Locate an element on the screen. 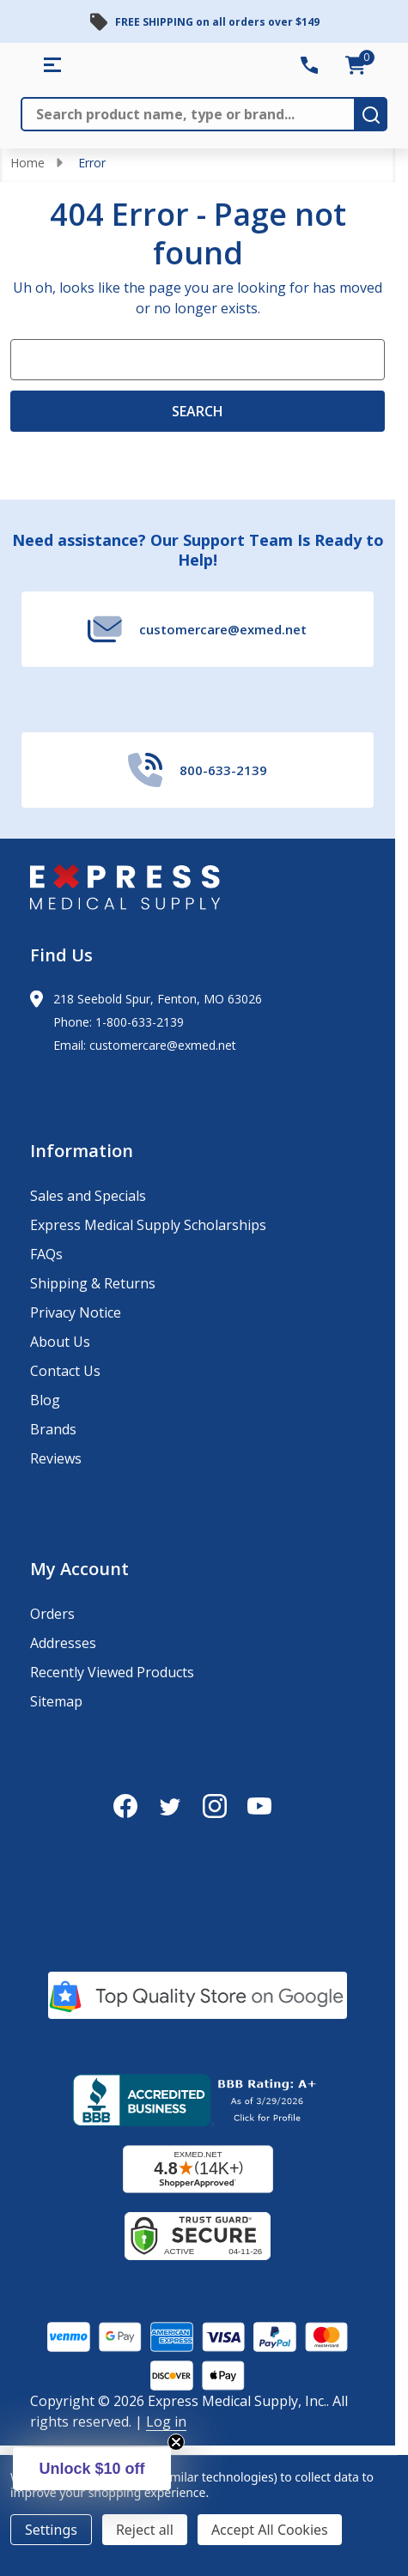 The height and width of the screenshot is (2576, 408). Sales and Specials is located at coordinates (88, 1195).